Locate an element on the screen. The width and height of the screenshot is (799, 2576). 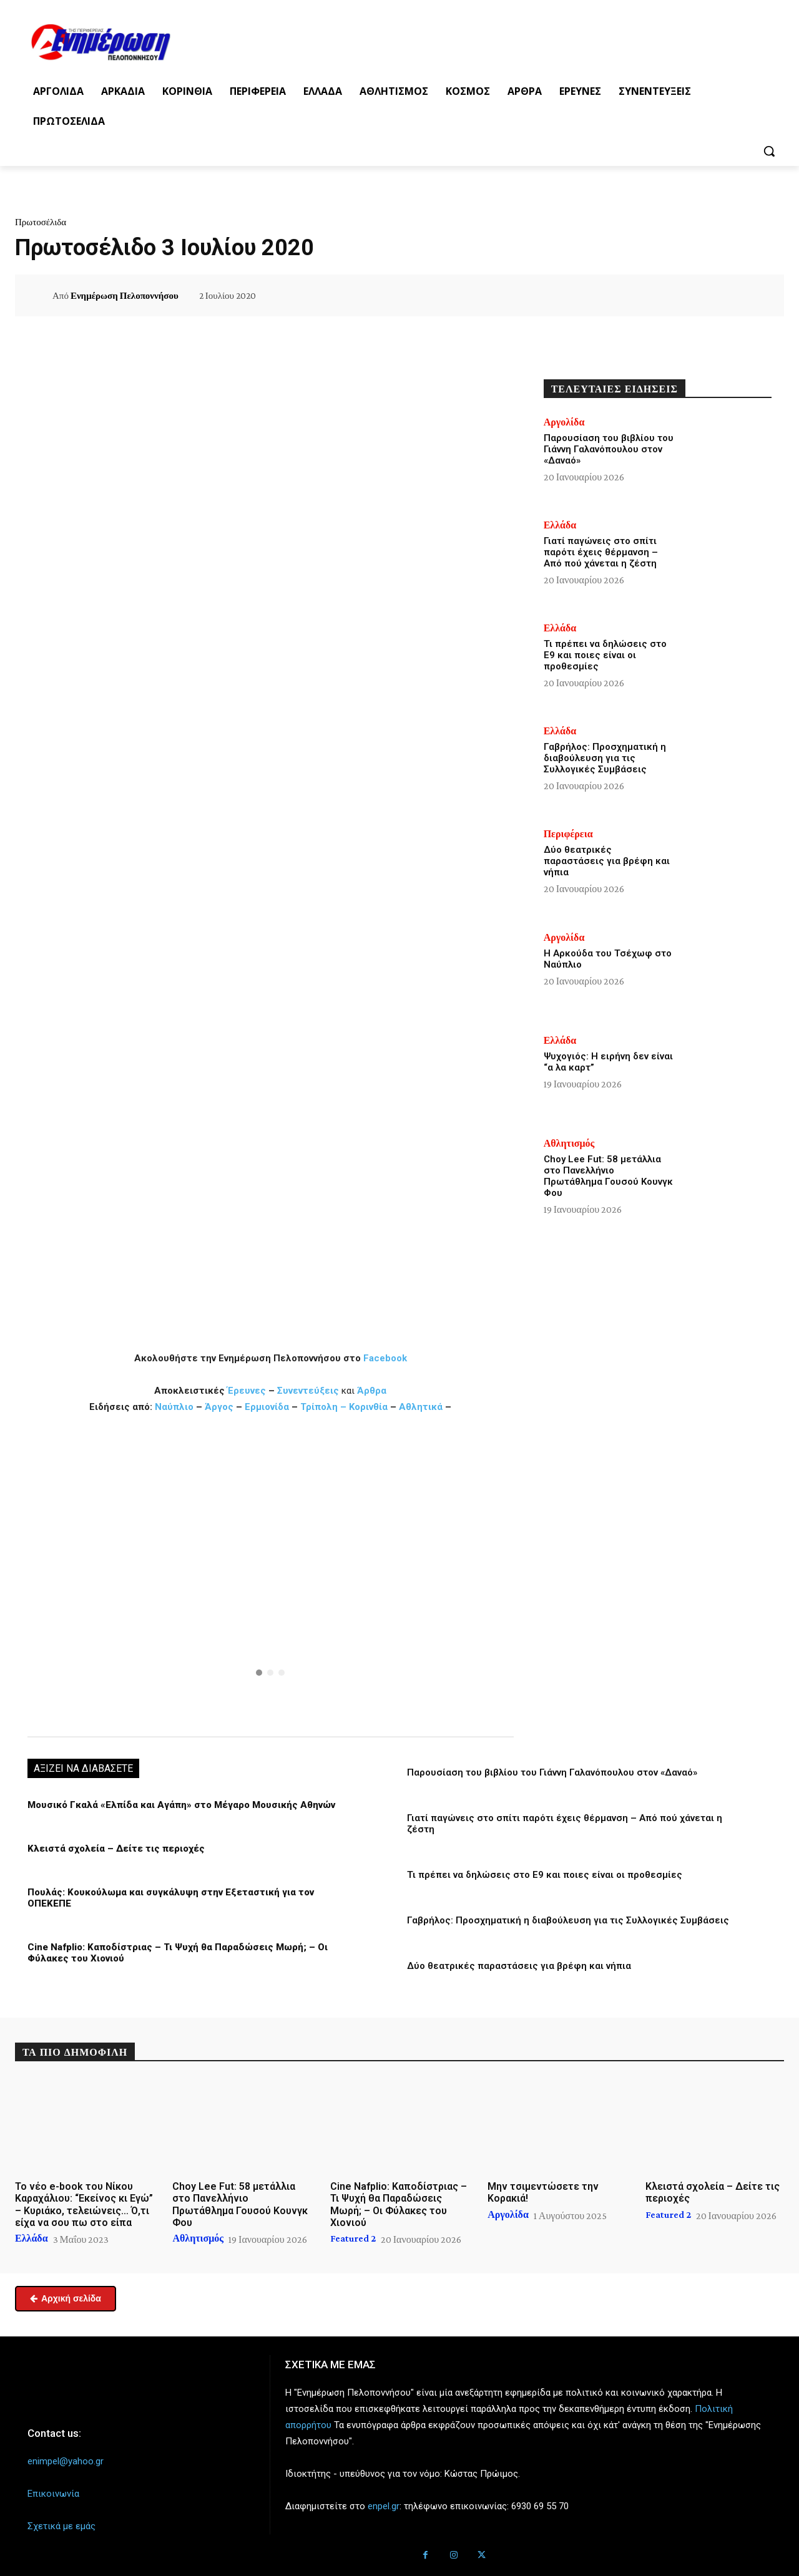
Τρίπολη – is located at coordinates (323, 1406).